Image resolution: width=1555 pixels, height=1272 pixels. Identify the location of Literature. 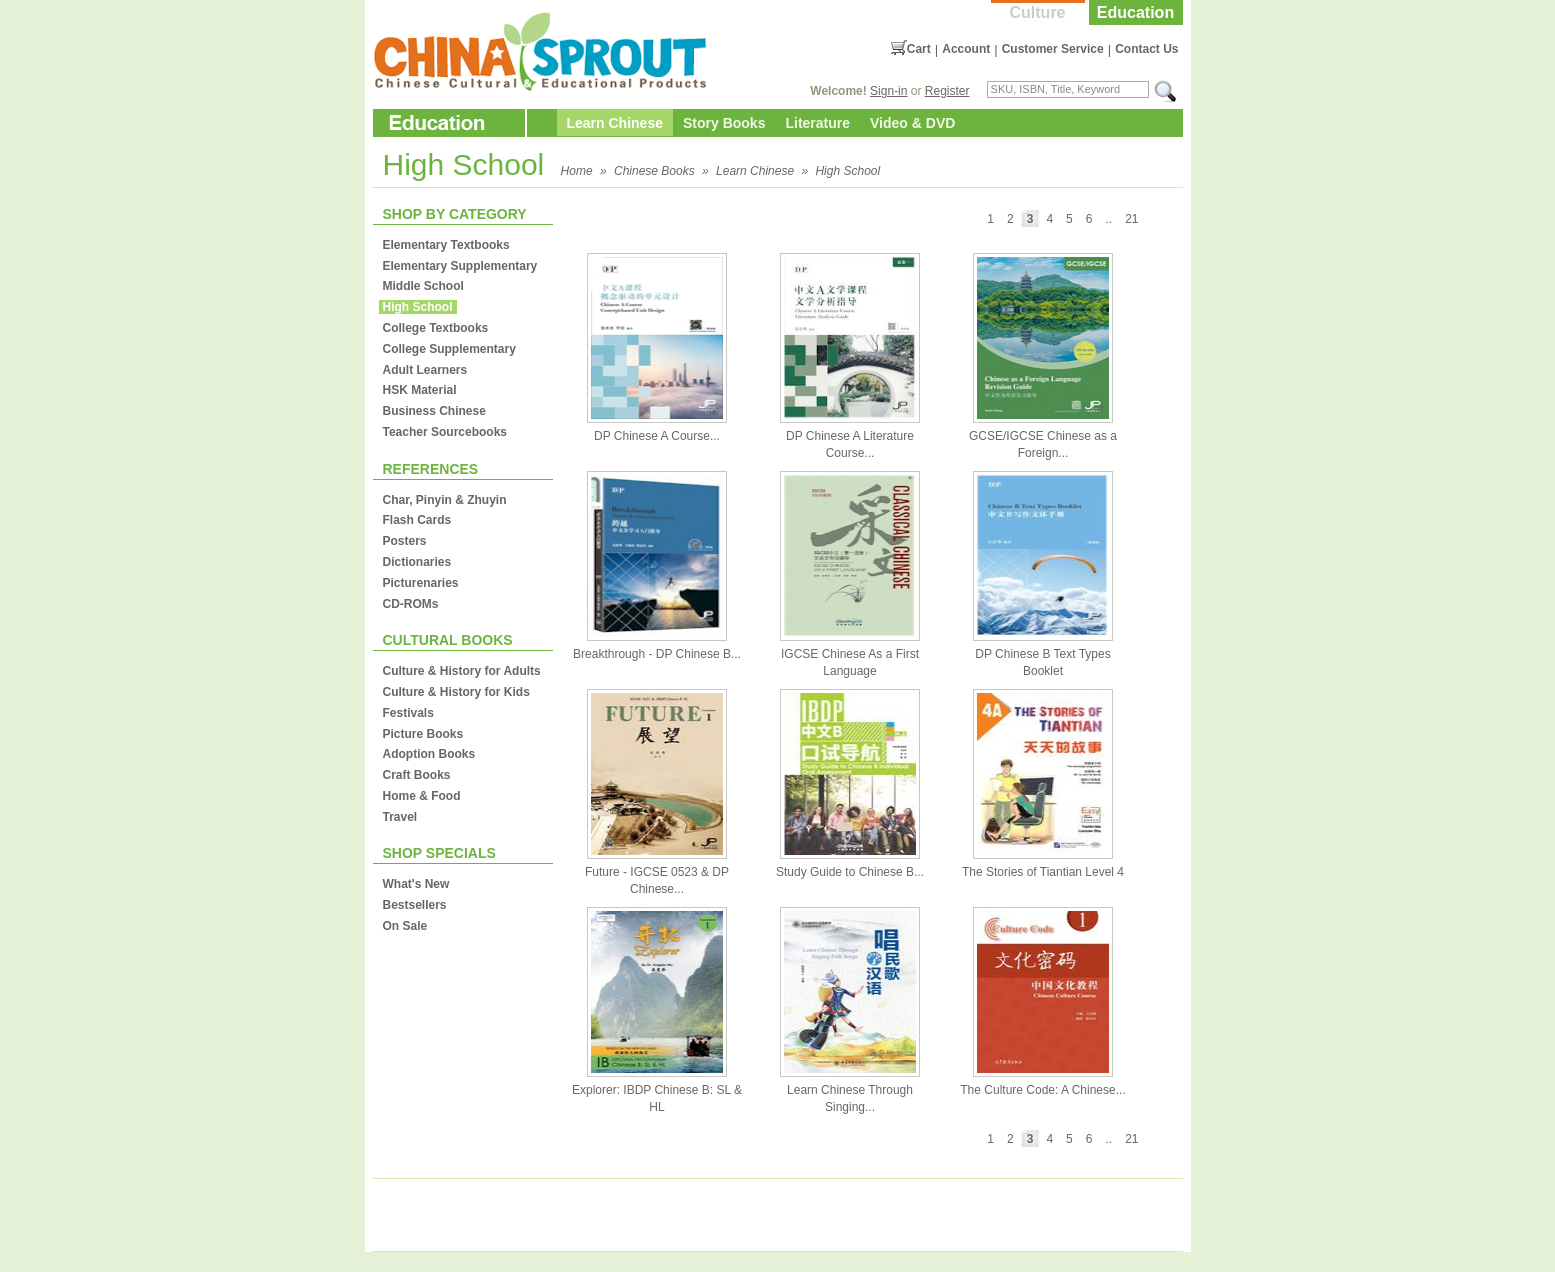
(817, 123).